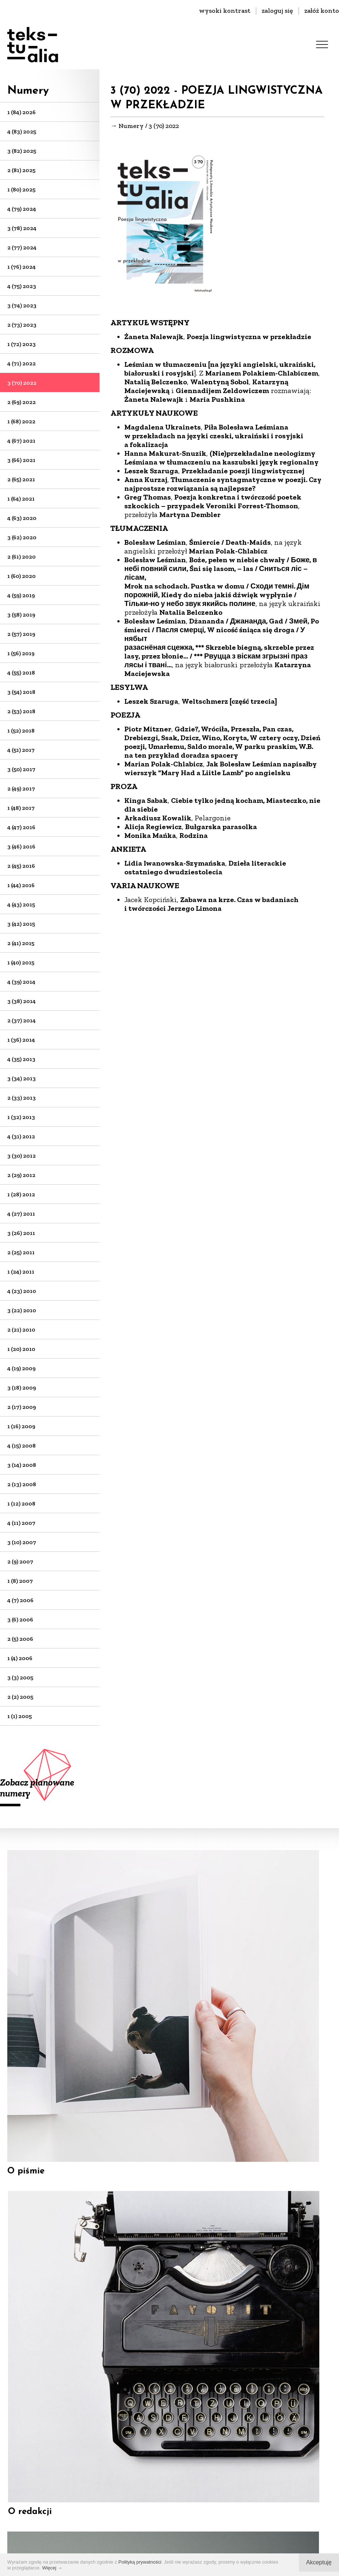 This screenshot has width=339, height=2576. Describe the element at coordinates (21, 1406) in the screenshot. I see `2 (17) 2009` at that location.